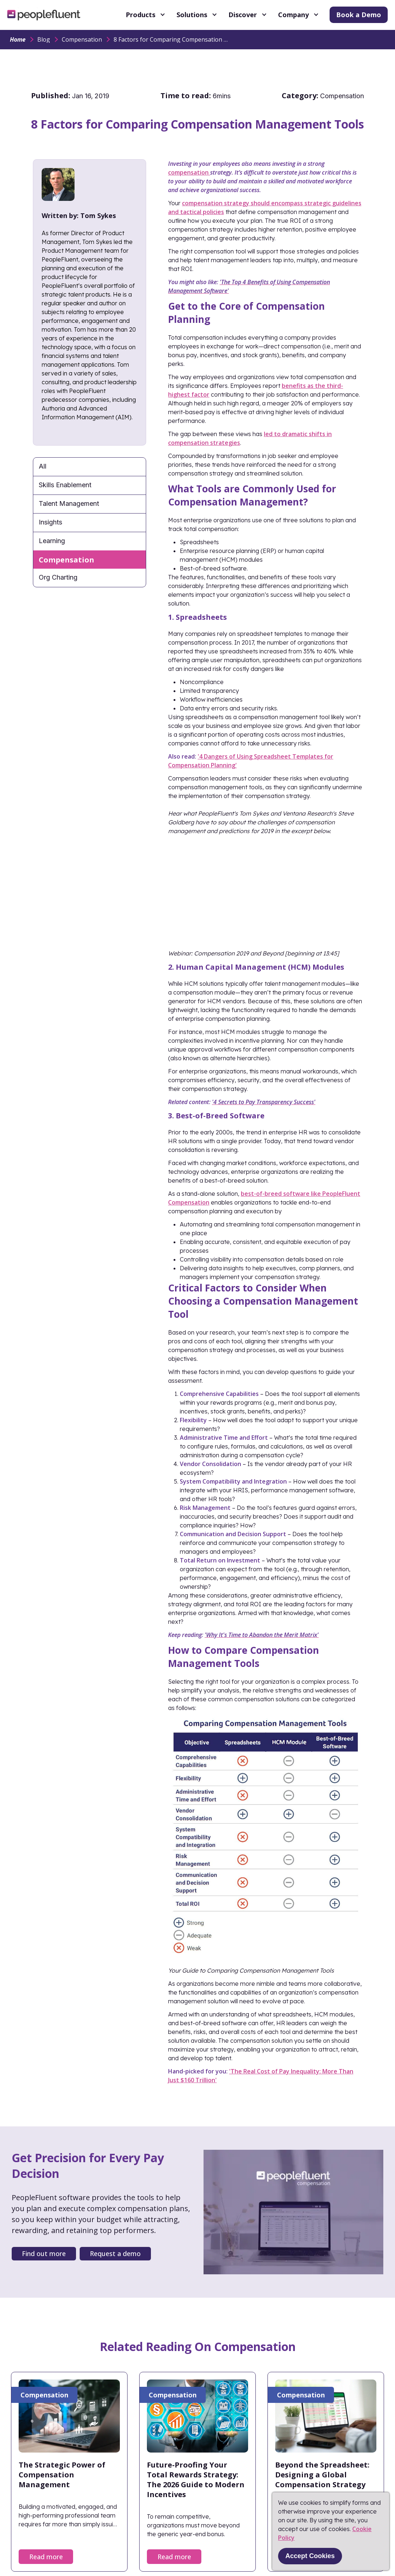  I want to click on Learning, so click(52, 541).